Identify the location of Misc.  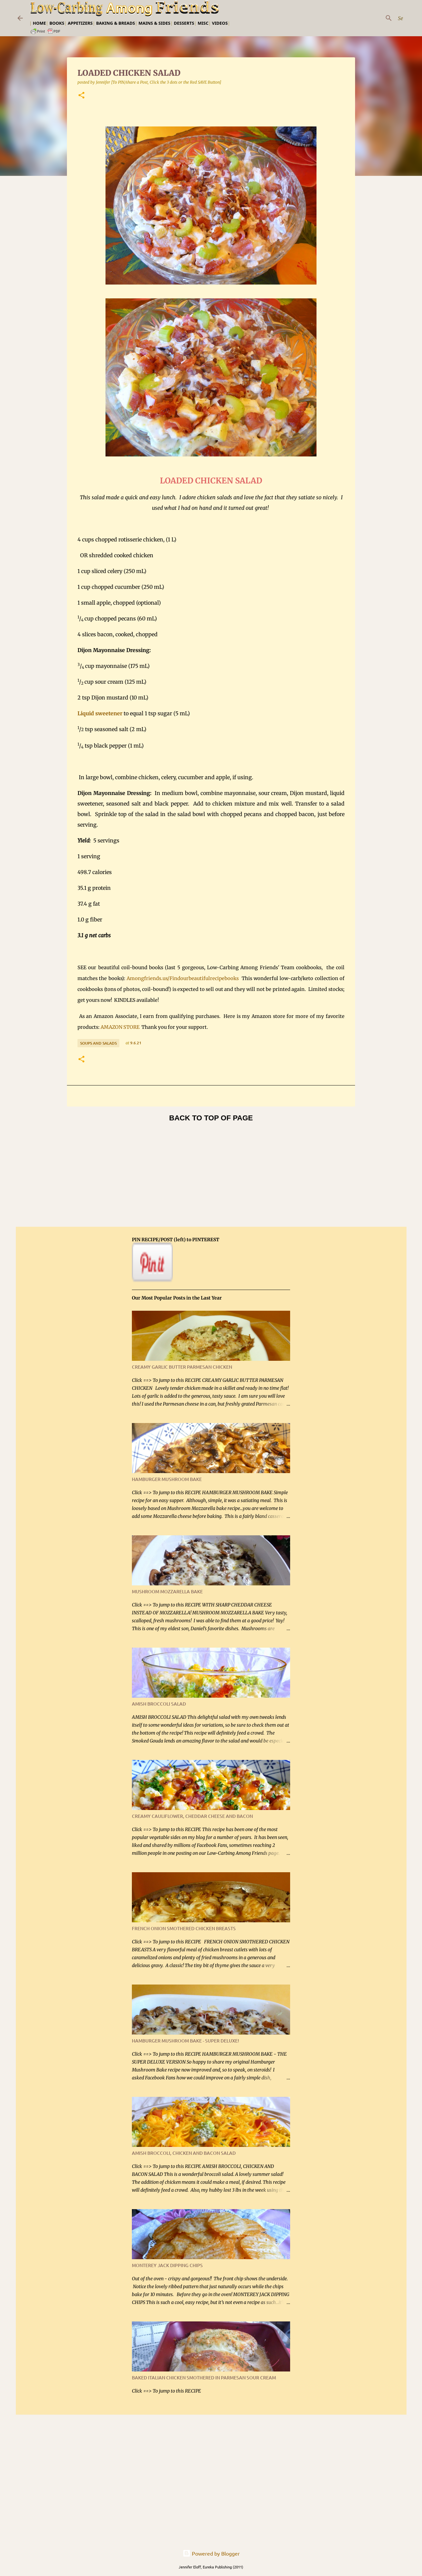
(202, 23).